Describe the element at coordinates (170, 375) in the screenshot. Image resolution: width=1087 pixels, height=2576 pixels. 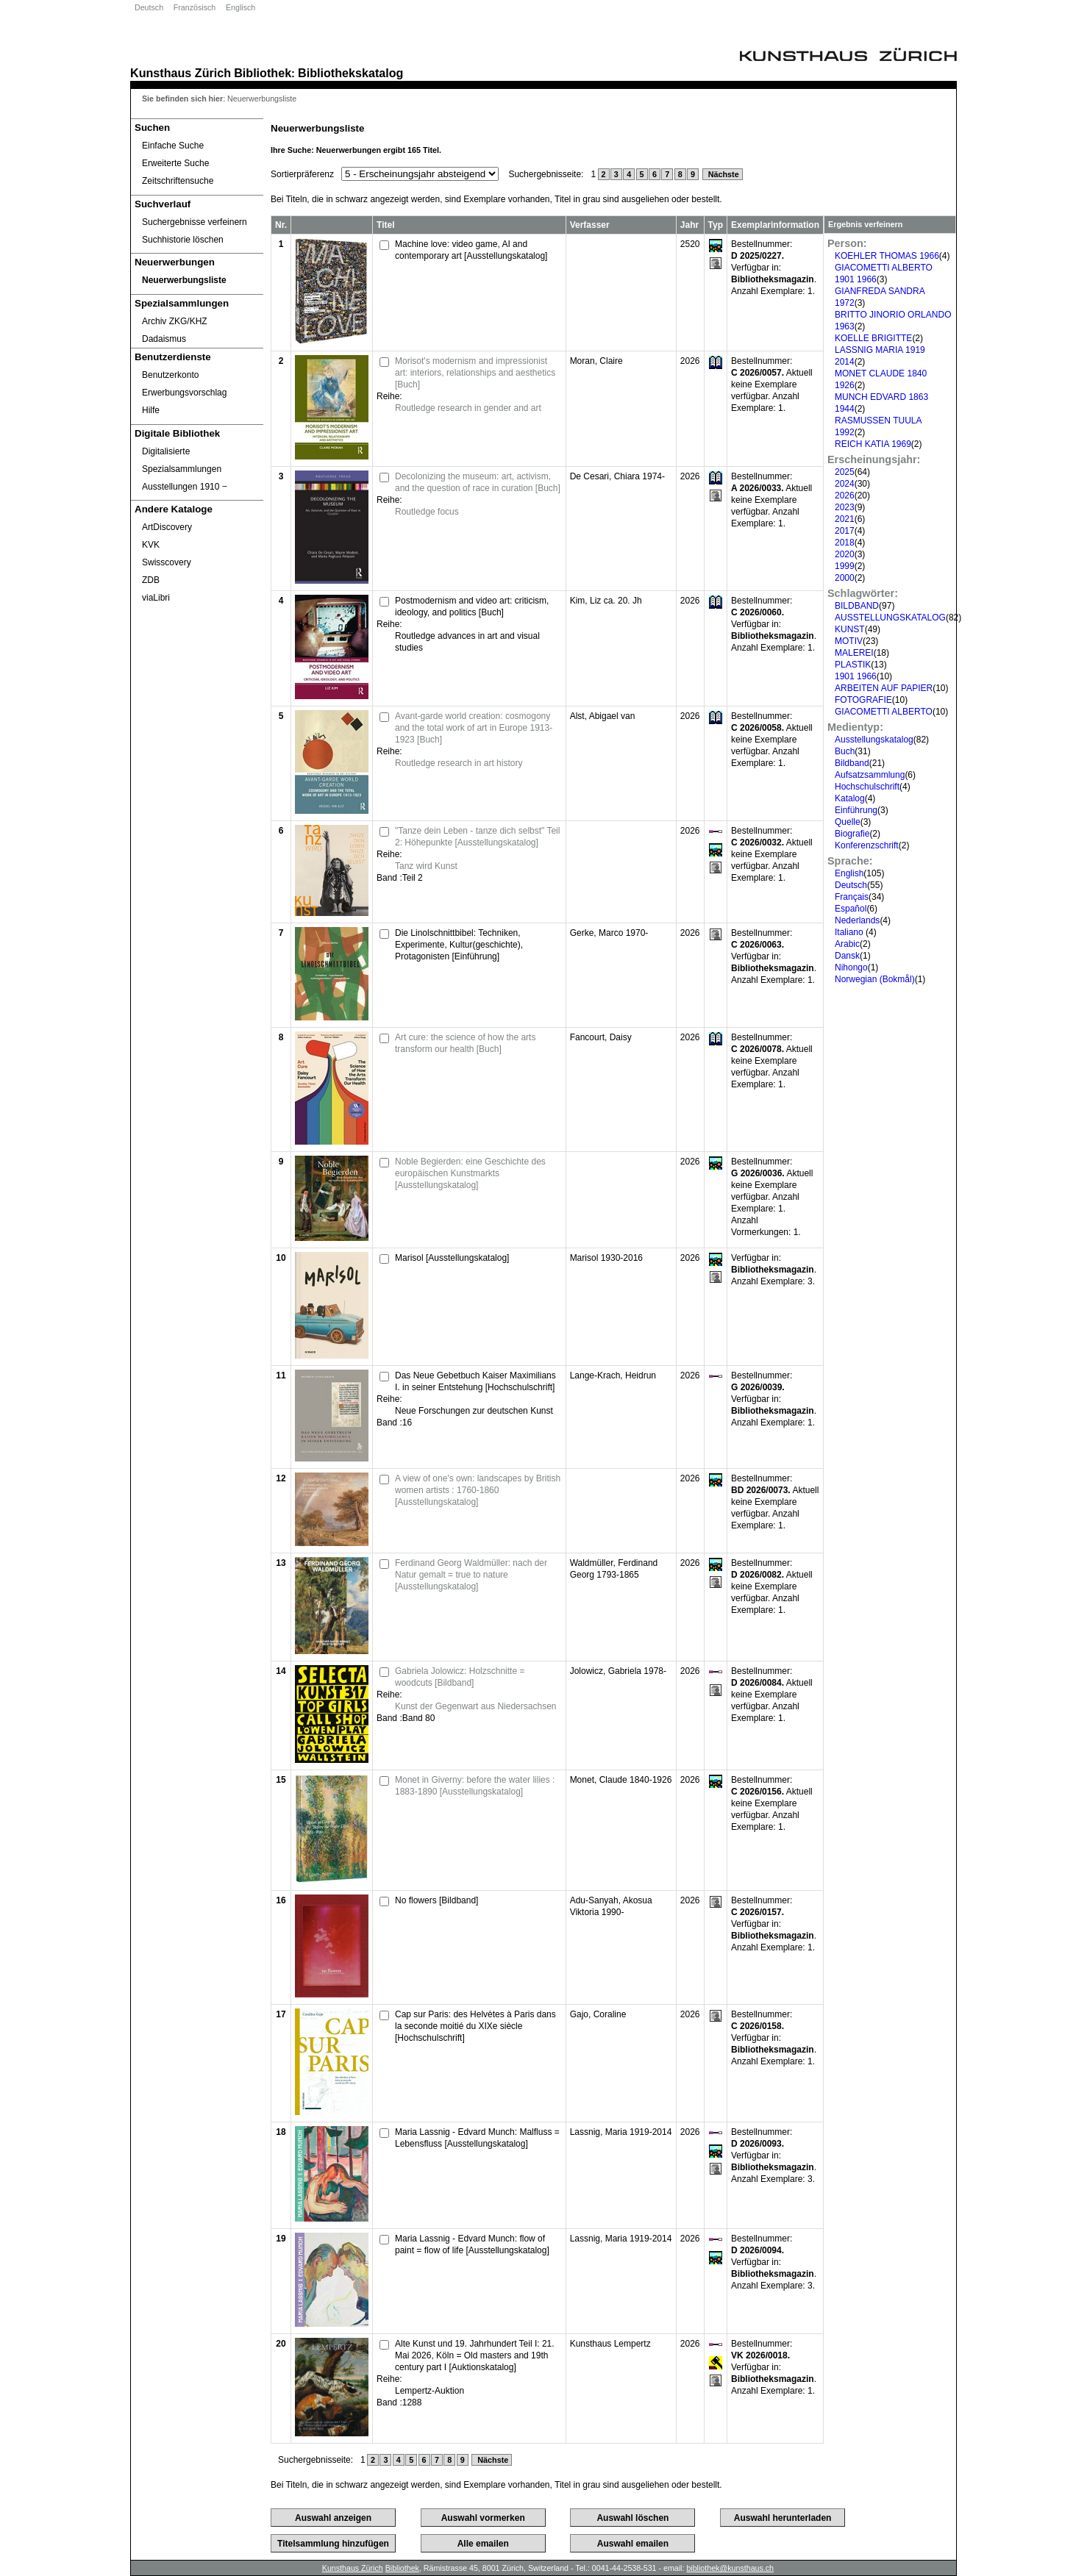
I see `Benutzerkonto [Benutzerkonto öffnet in neuem Fenster.]` at that location.